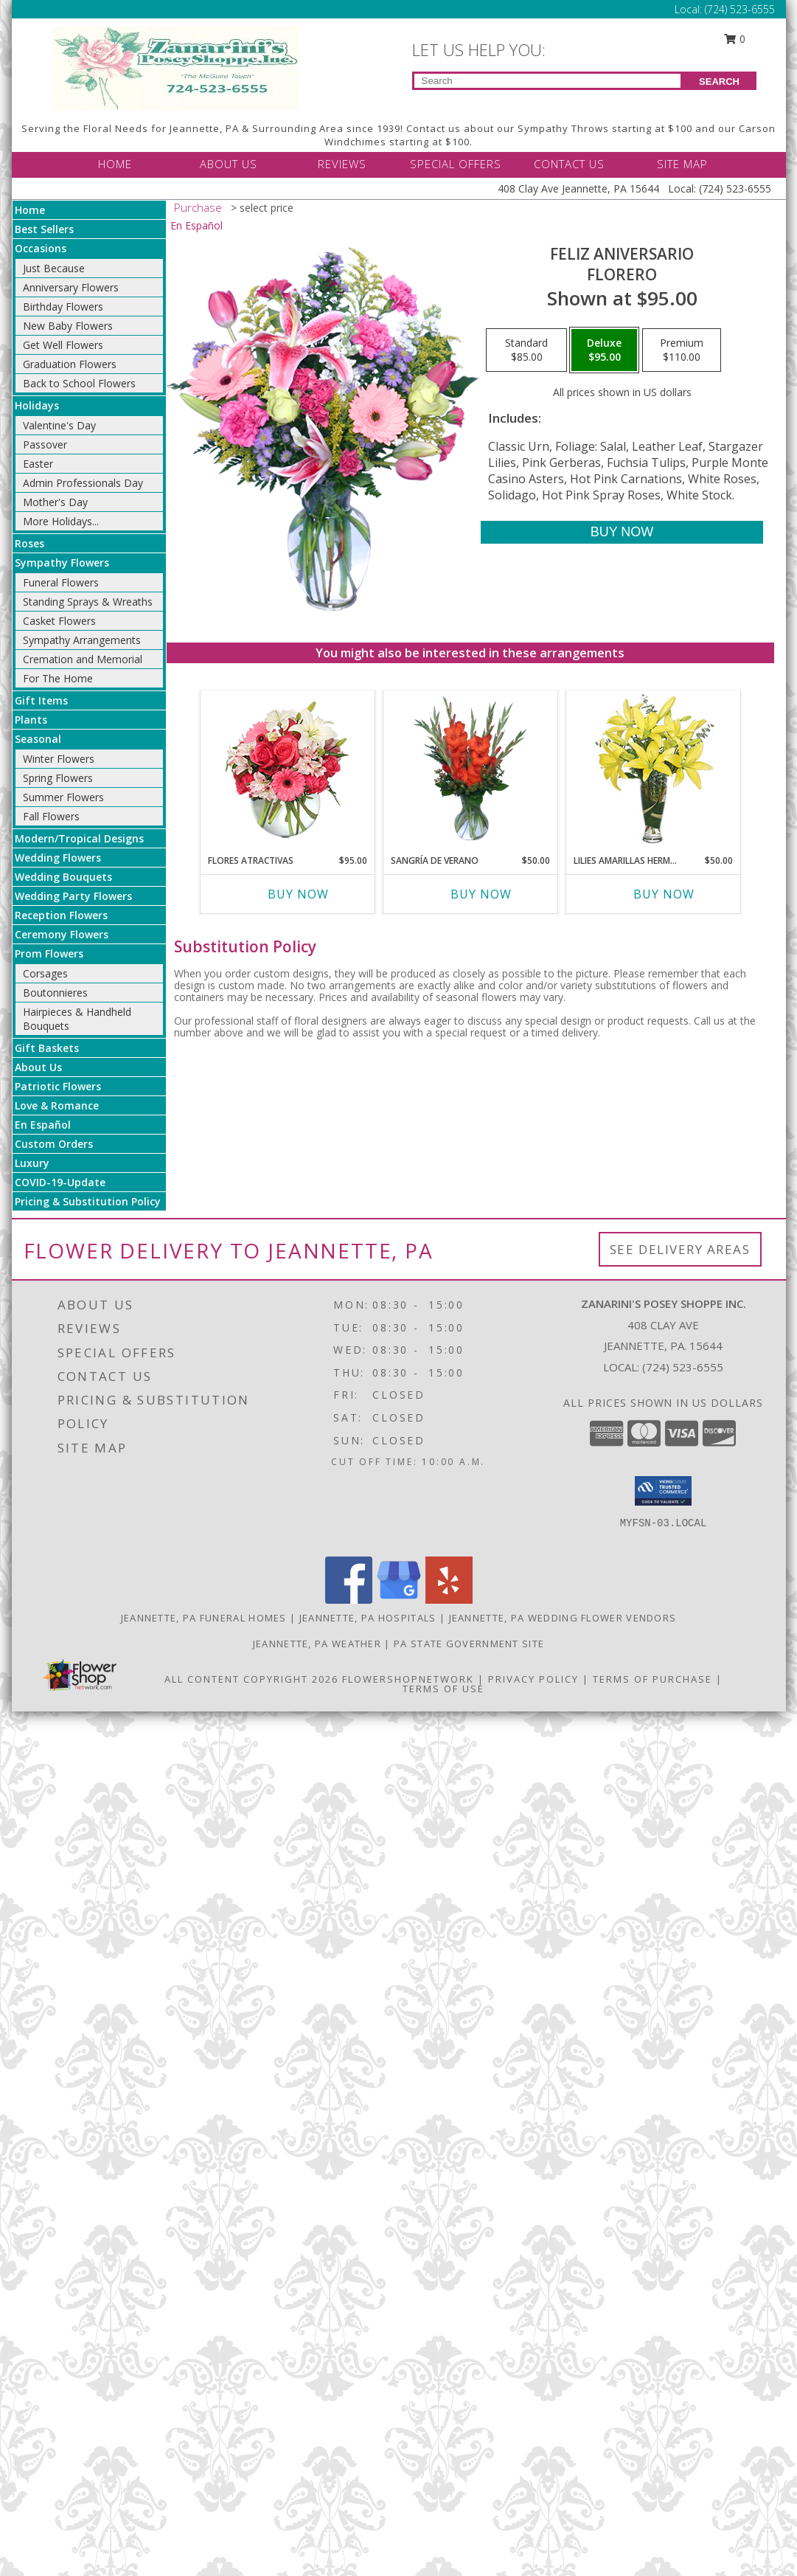 The height and width of the screenshot is (2576, 797). I want to click on Standing Sprays & Wreaths, so click(88, 602).